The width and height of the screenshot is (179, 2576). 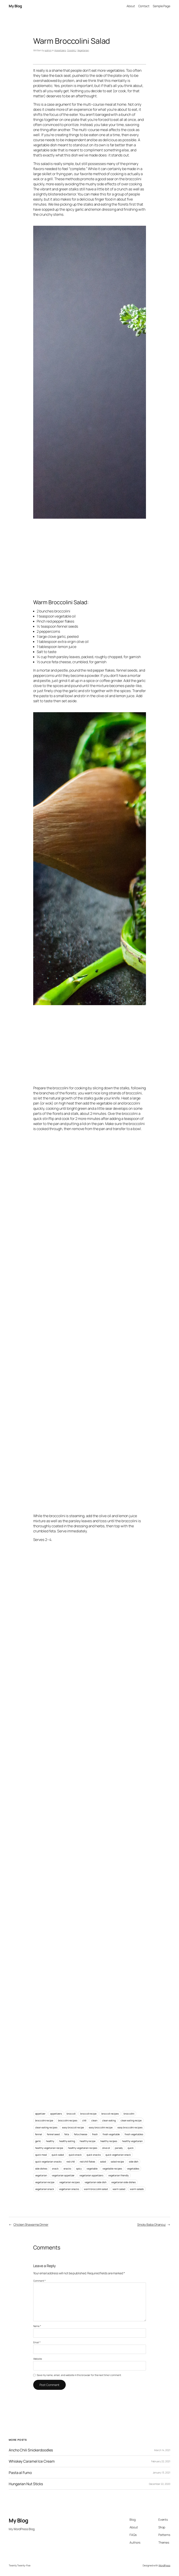 I want to click on quick salad, so click(x=58, y=2154).